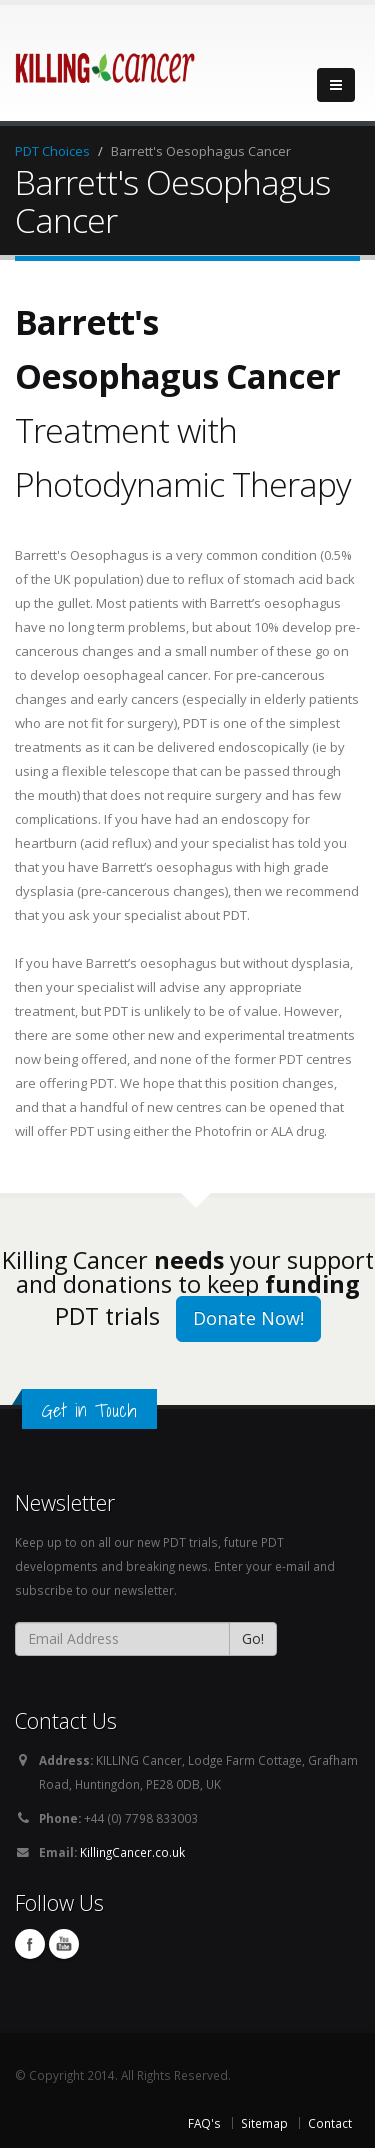 The width and height of the screenshot is (375, 2148). Describe the element at coordinates (253, 1638) in the screenshot. I see `Go!` at that location.